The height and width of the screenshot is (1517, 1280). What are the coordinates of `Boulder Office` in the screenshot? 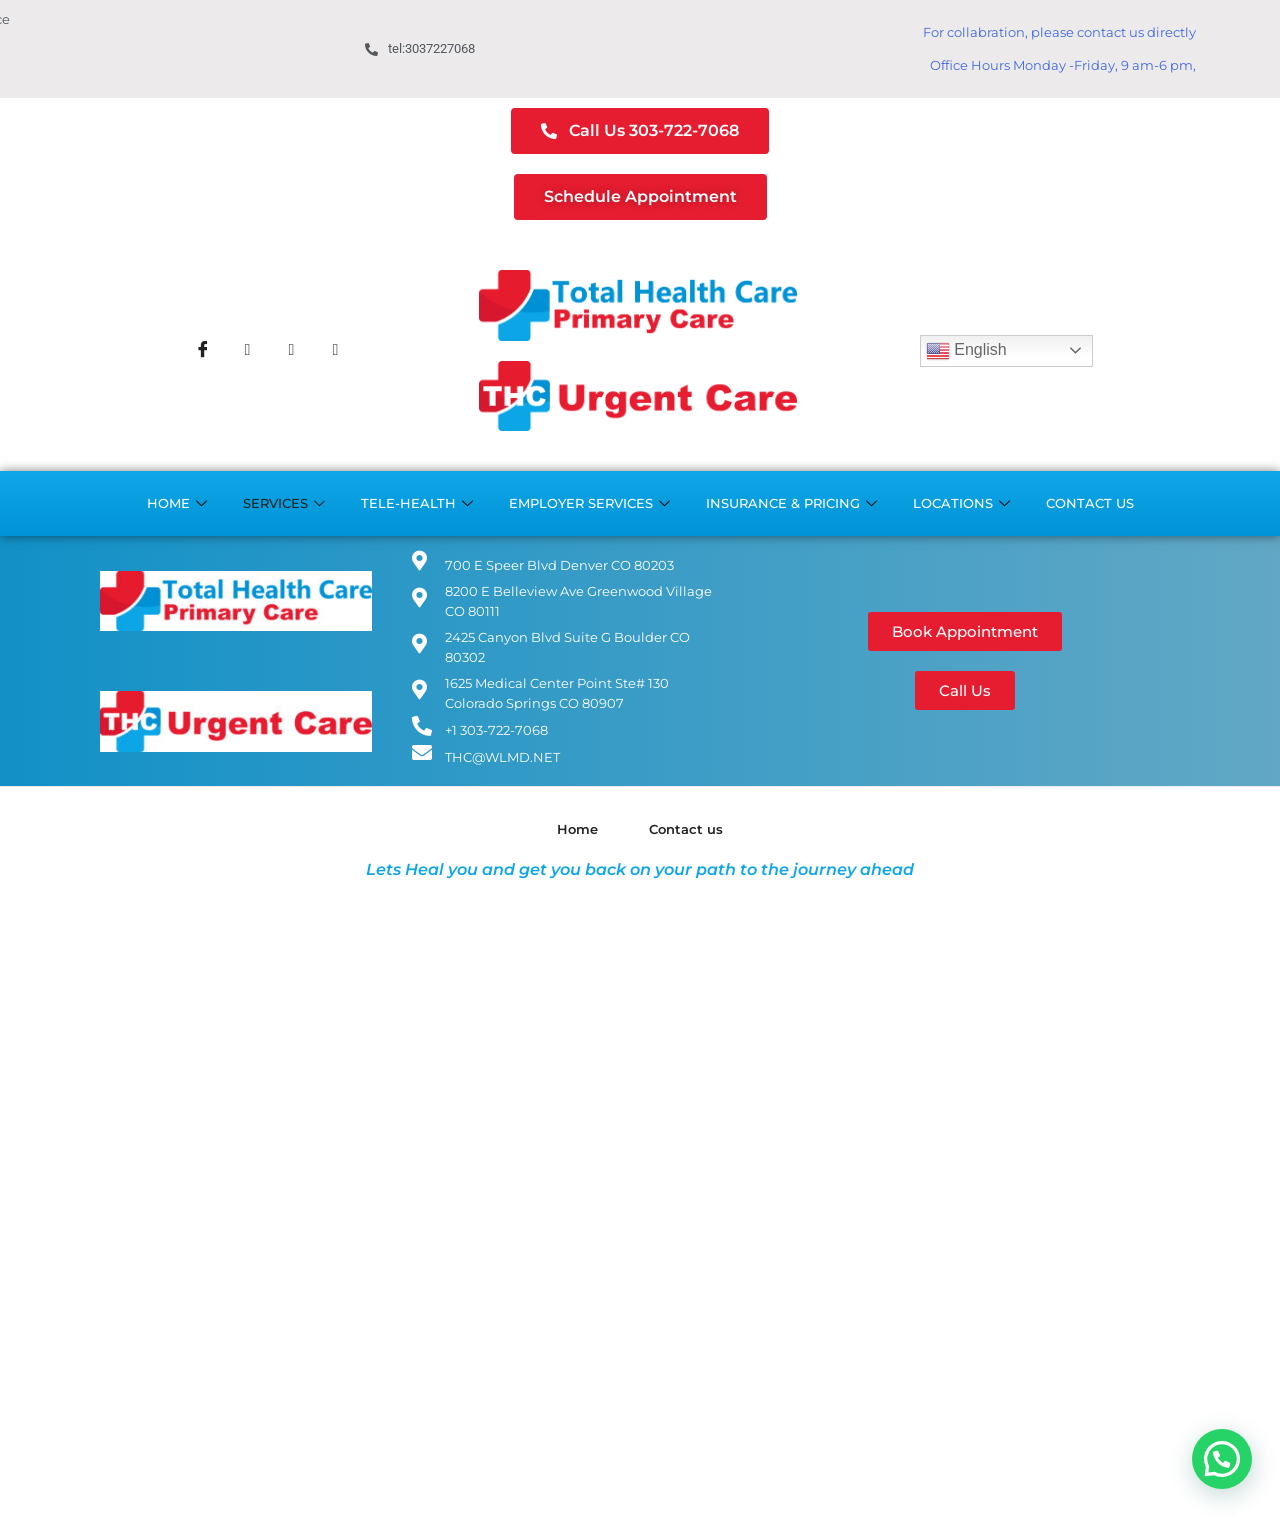 It's located at (137, 58).